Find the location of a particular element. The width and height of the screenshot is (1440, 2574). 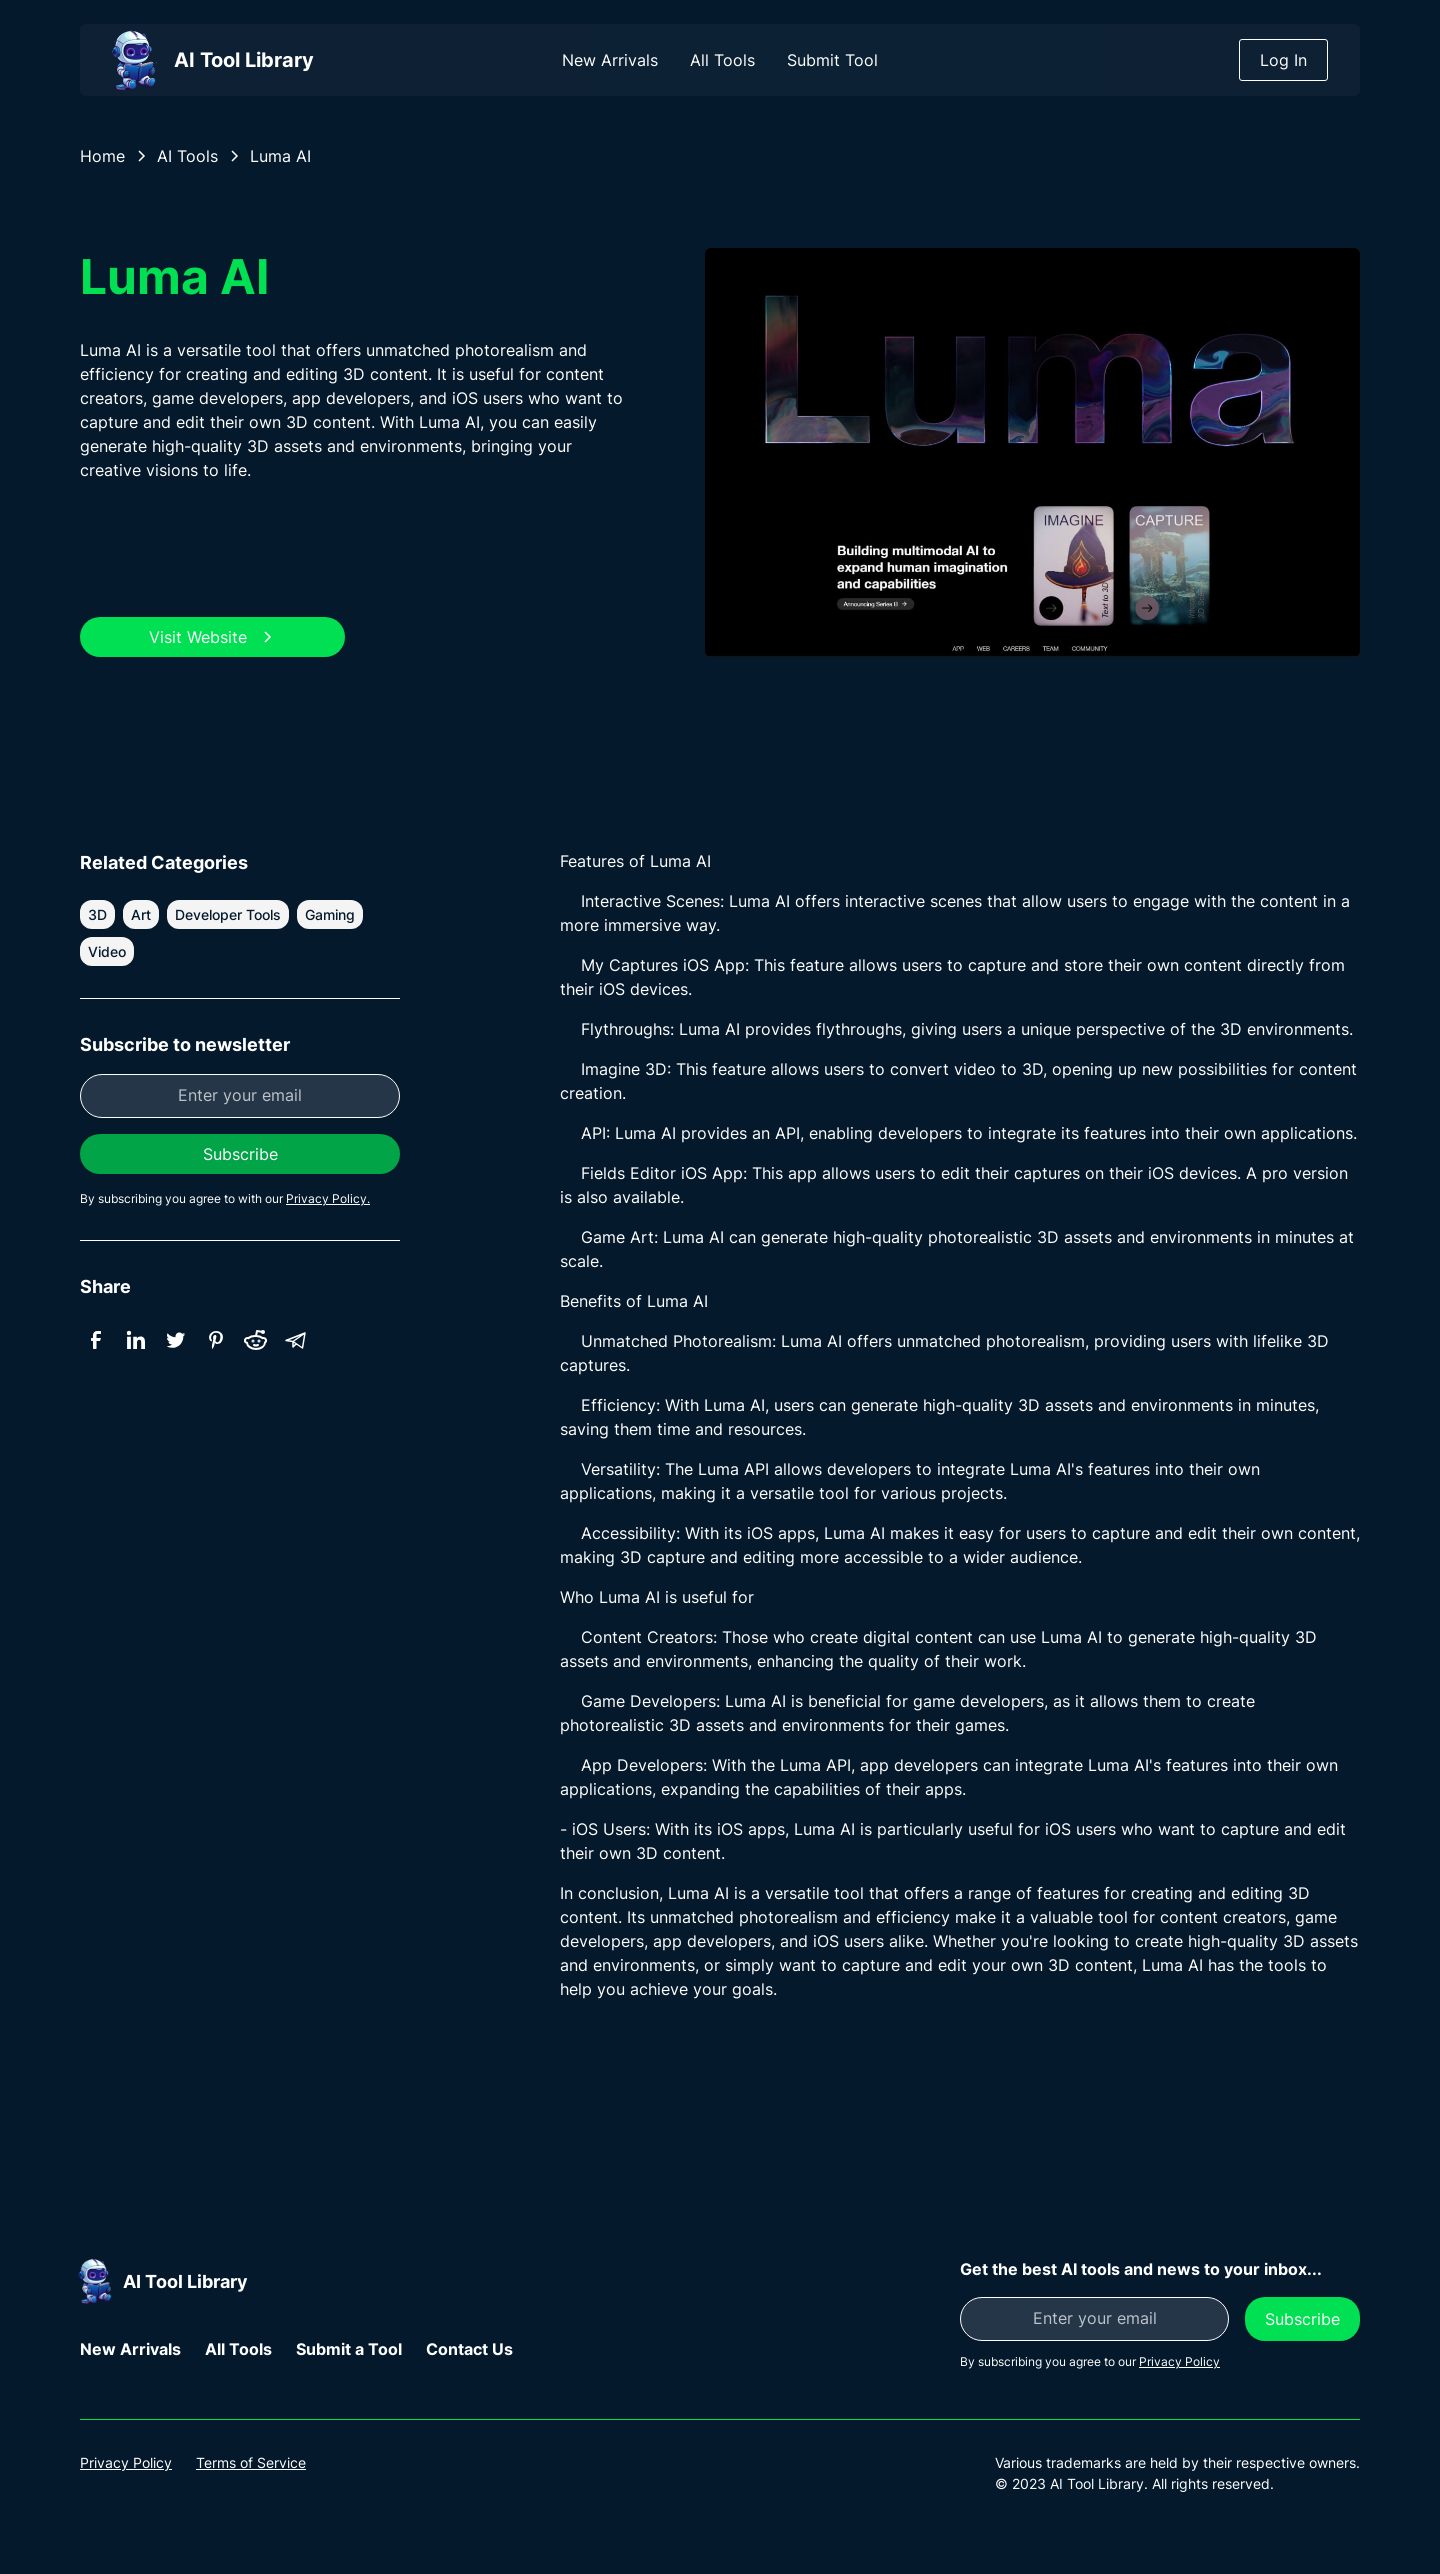

Art is located at coordinates (141, 914).